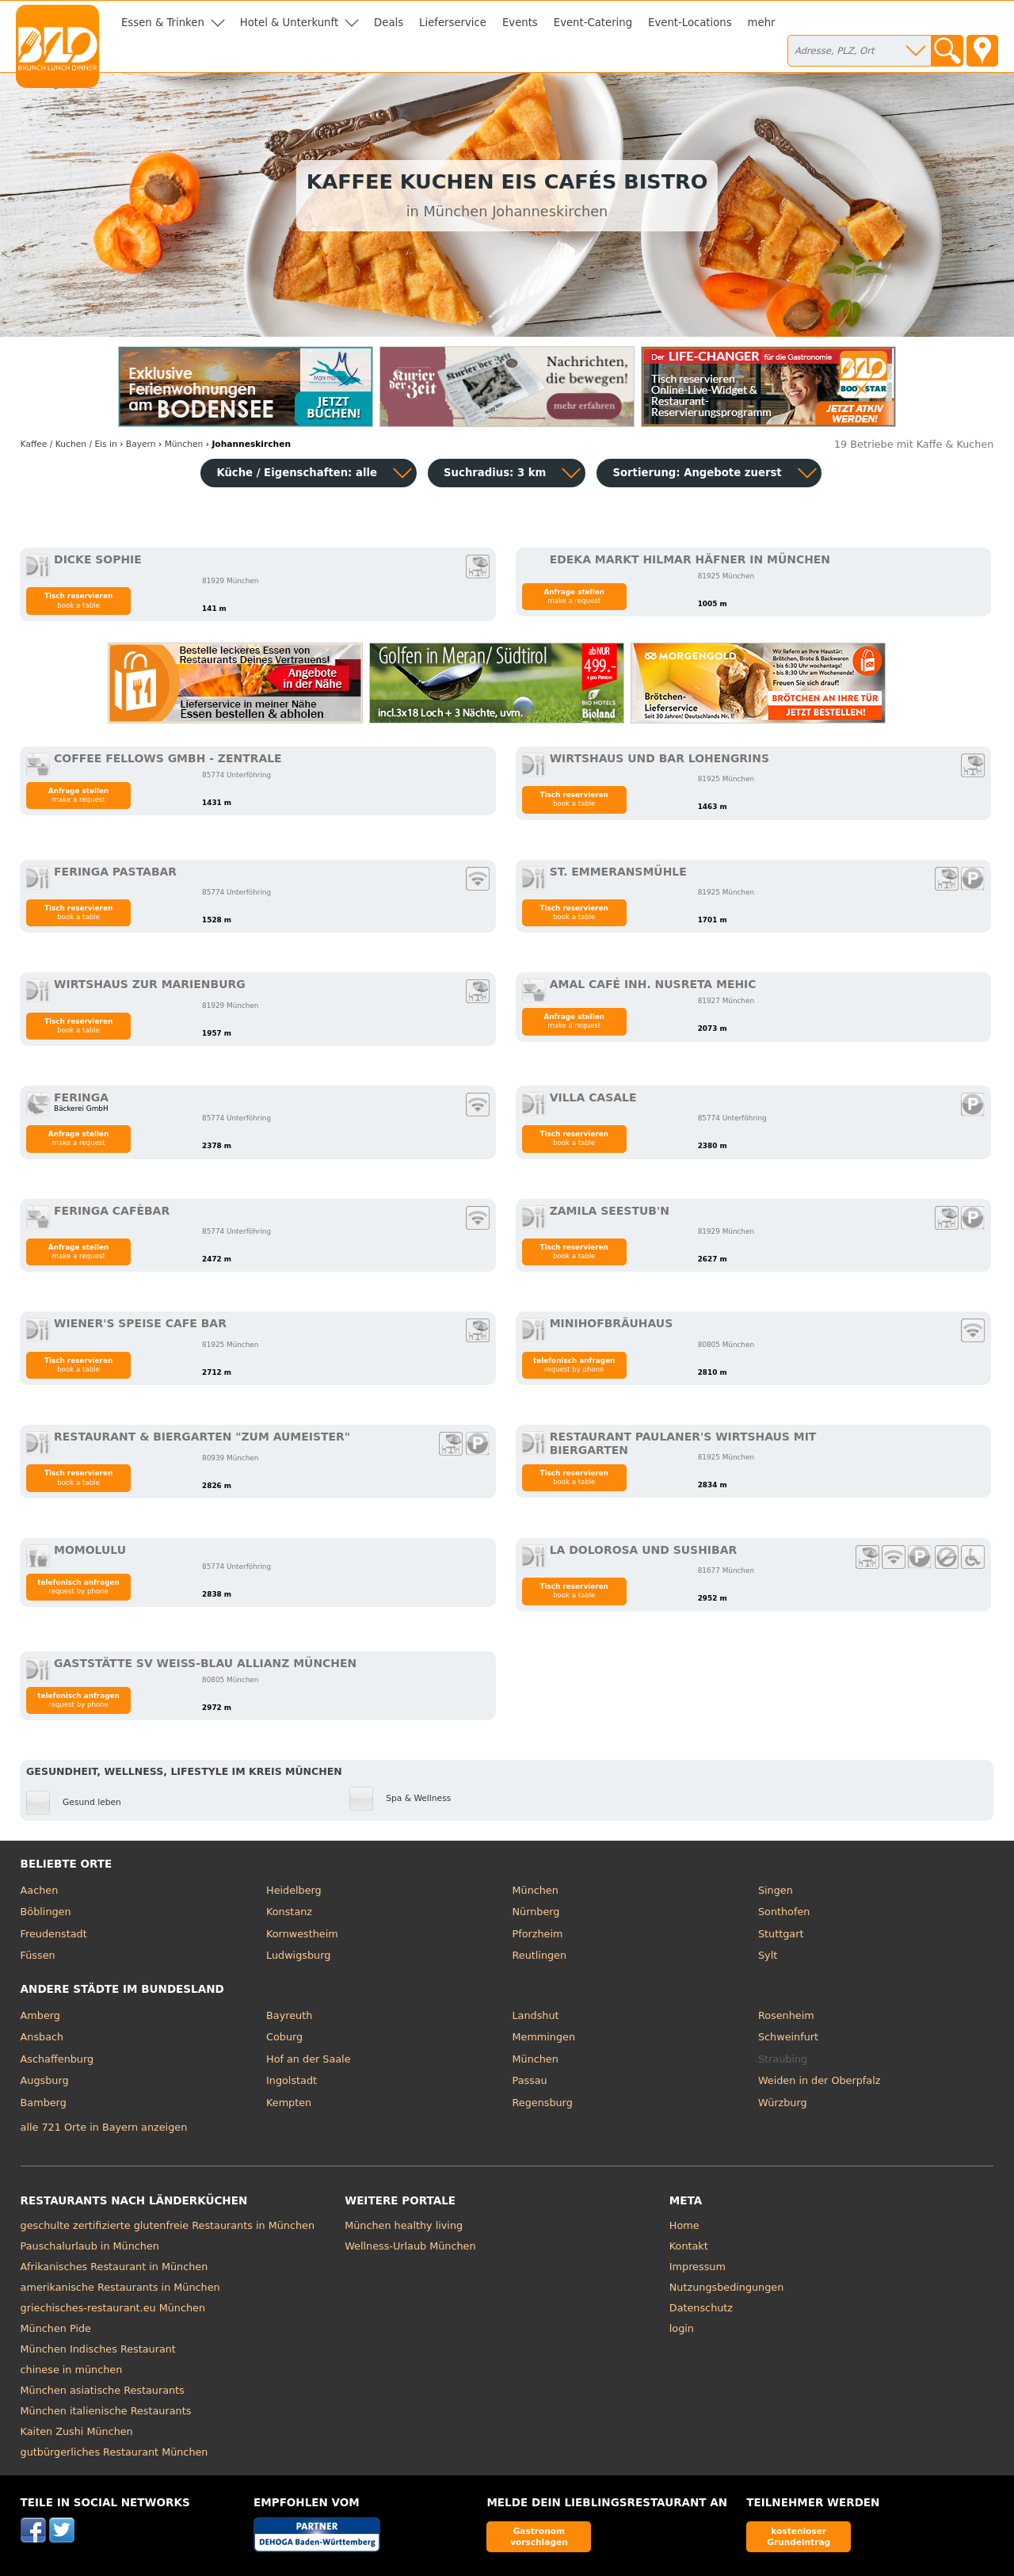 This screenshot has height=2576, width=1014. Describe the element at coordinates (788, 2037) in the screenshot. I see `Schweinfurt` at that location.